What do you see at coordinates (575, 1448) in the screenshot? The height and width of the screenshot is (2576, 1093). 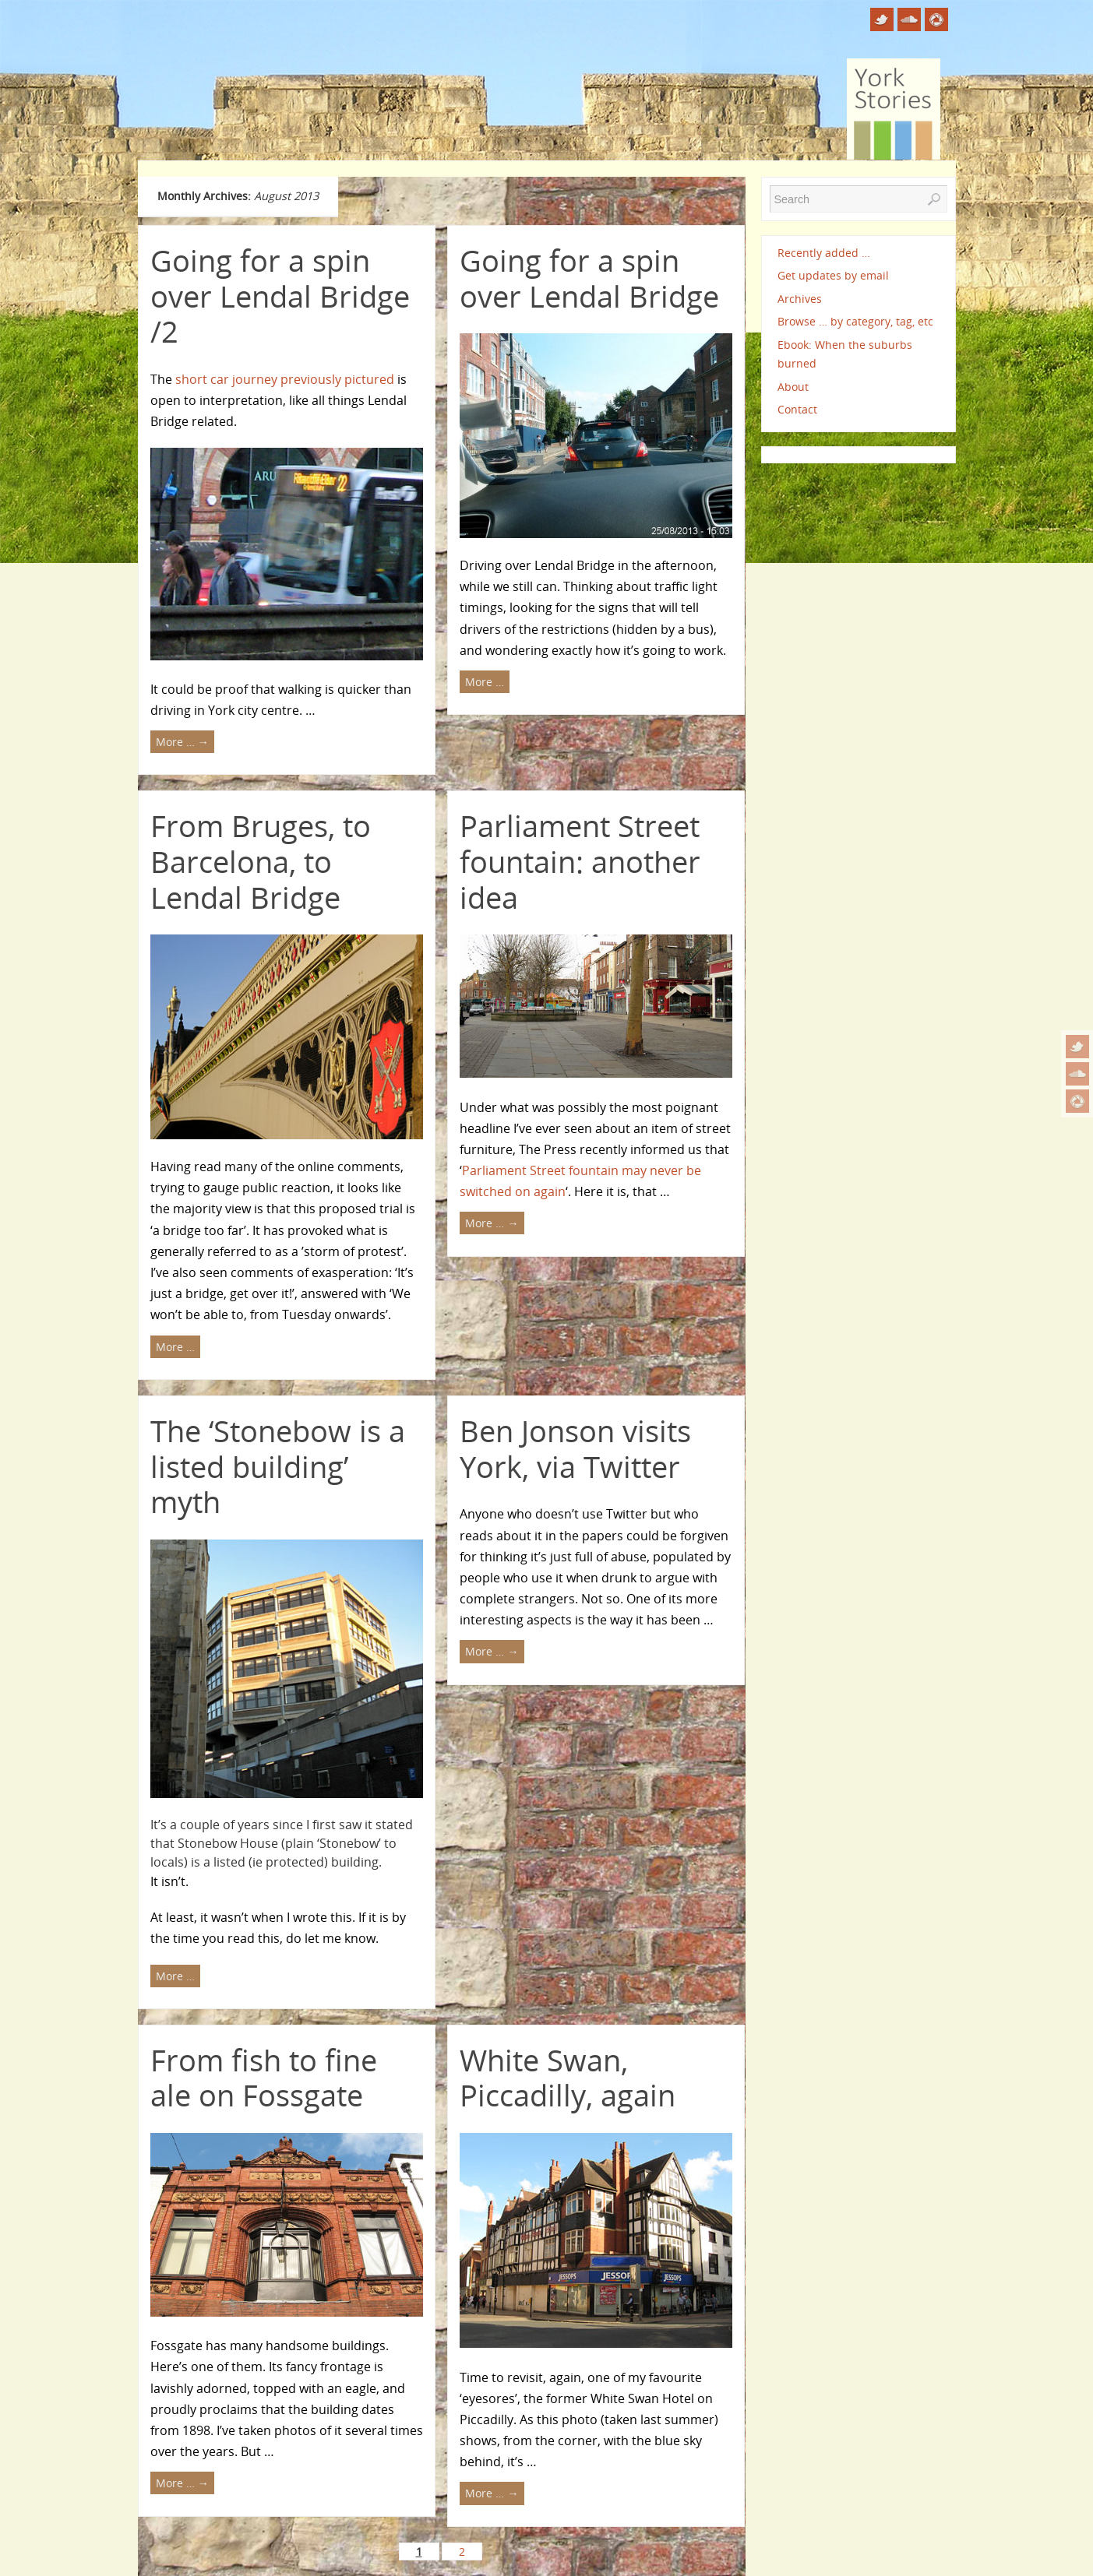 I see `Ben Jonson visits York, via Twitter` at bounding box center [575, 1448].